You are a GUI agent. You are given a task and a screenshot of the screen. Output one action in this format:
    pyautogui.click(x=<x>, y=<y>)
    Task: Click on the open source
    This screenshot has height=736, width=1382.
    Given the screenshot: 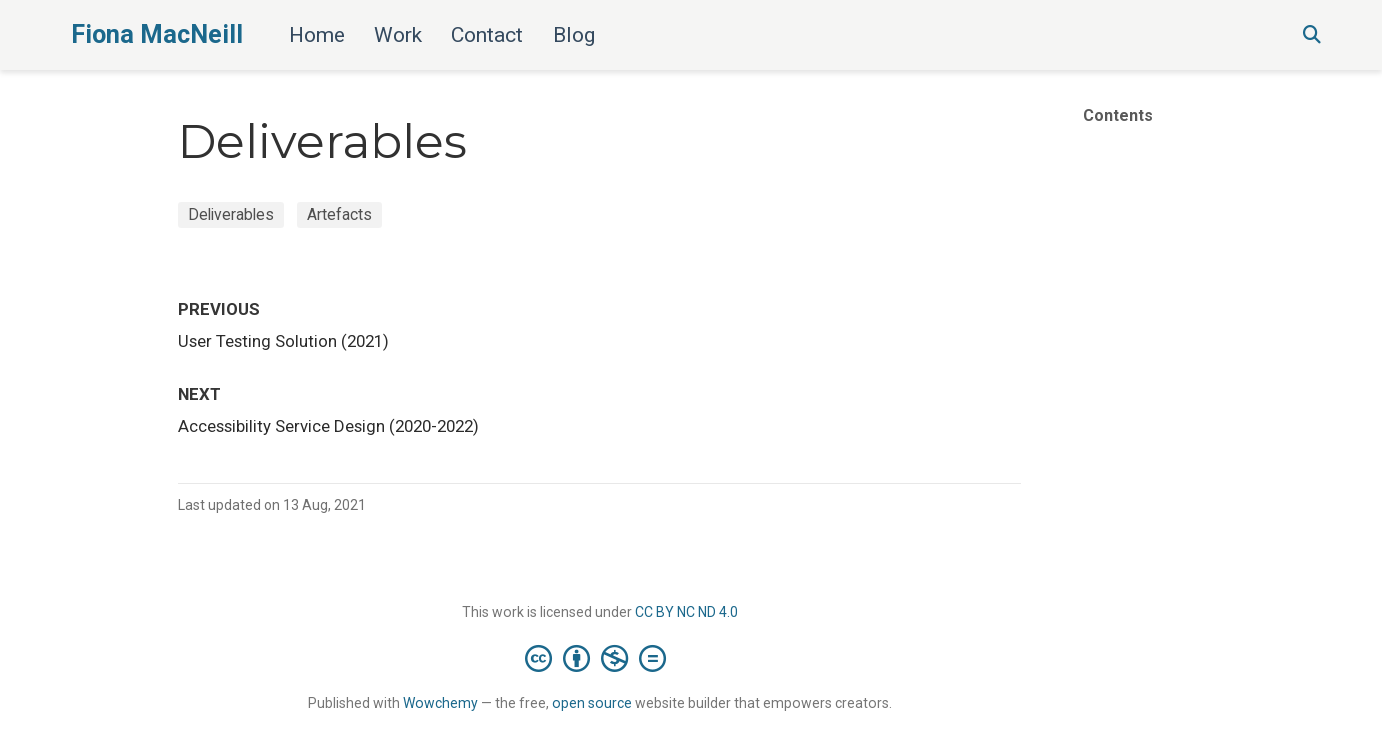 What is the action you would take?
    pyautogui.click(x=592, y=703)
    